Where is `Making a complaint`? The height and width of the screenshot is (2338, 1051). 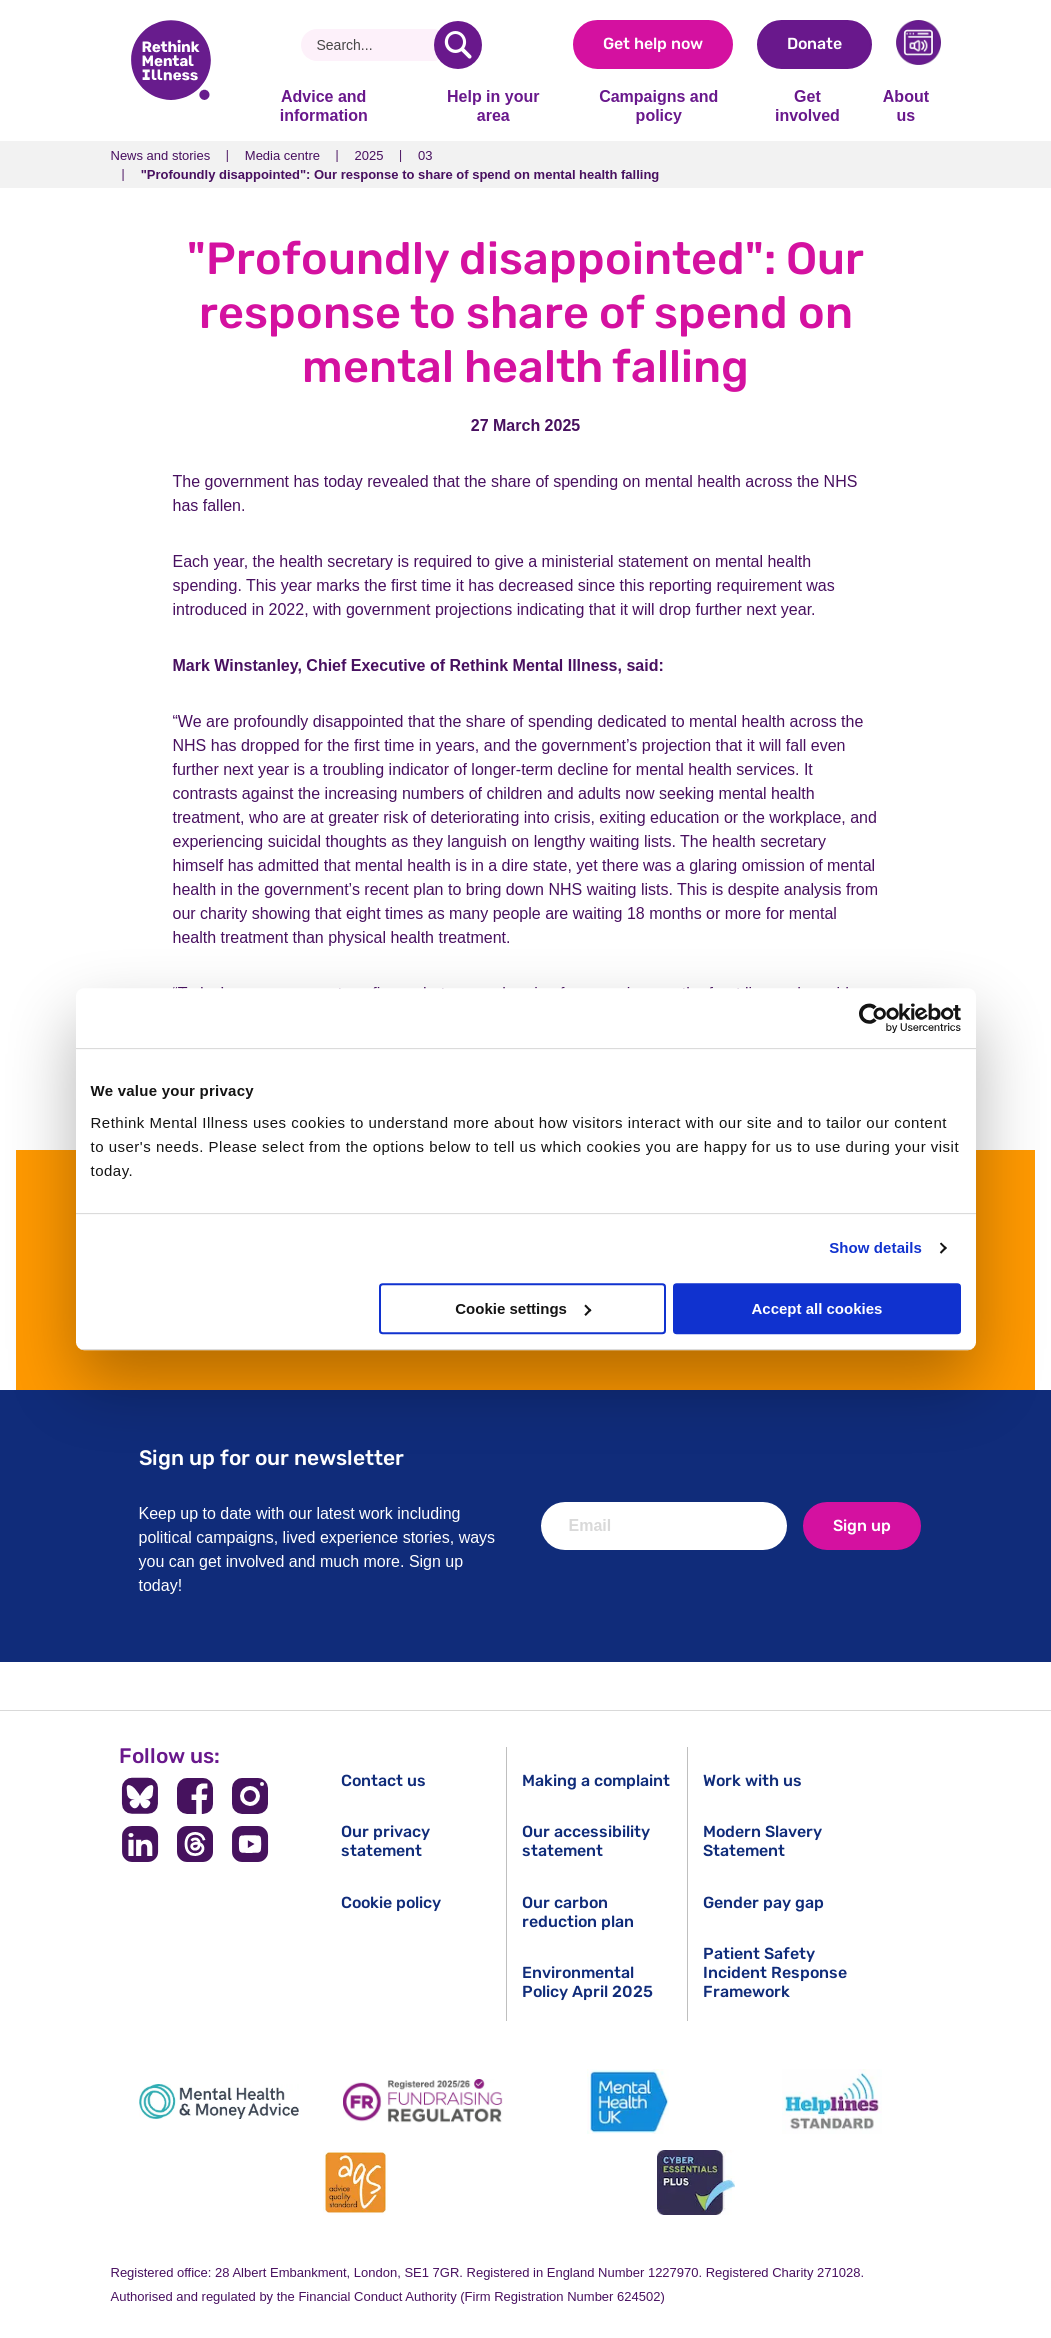
Making a complaint is located at coordinates (596, 1780).